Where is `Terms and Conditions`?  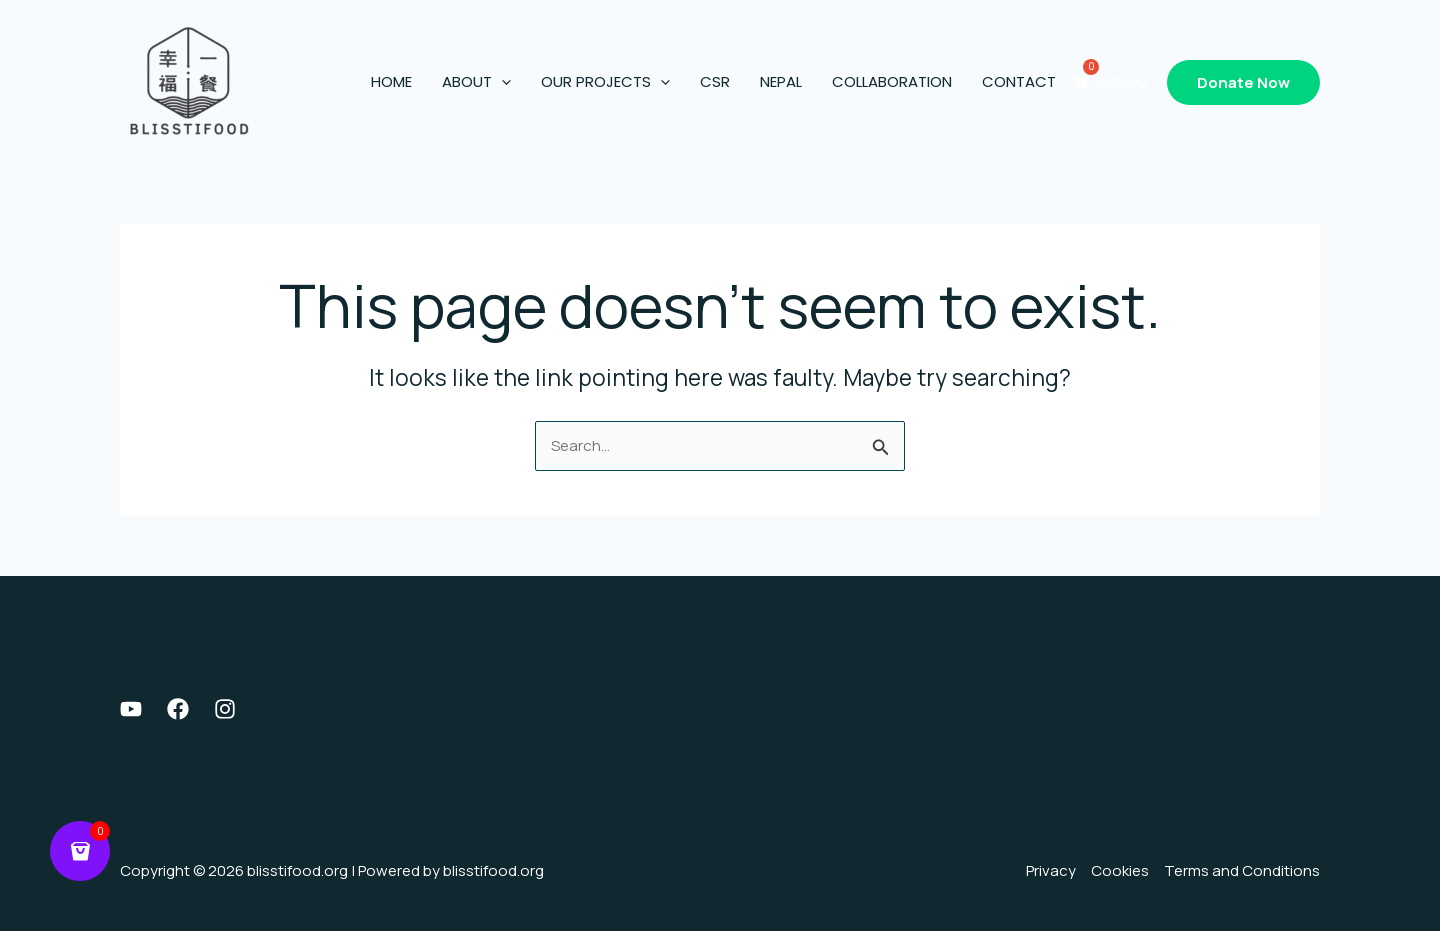
Terms and Conditions is located at coordinates (1242, 870).